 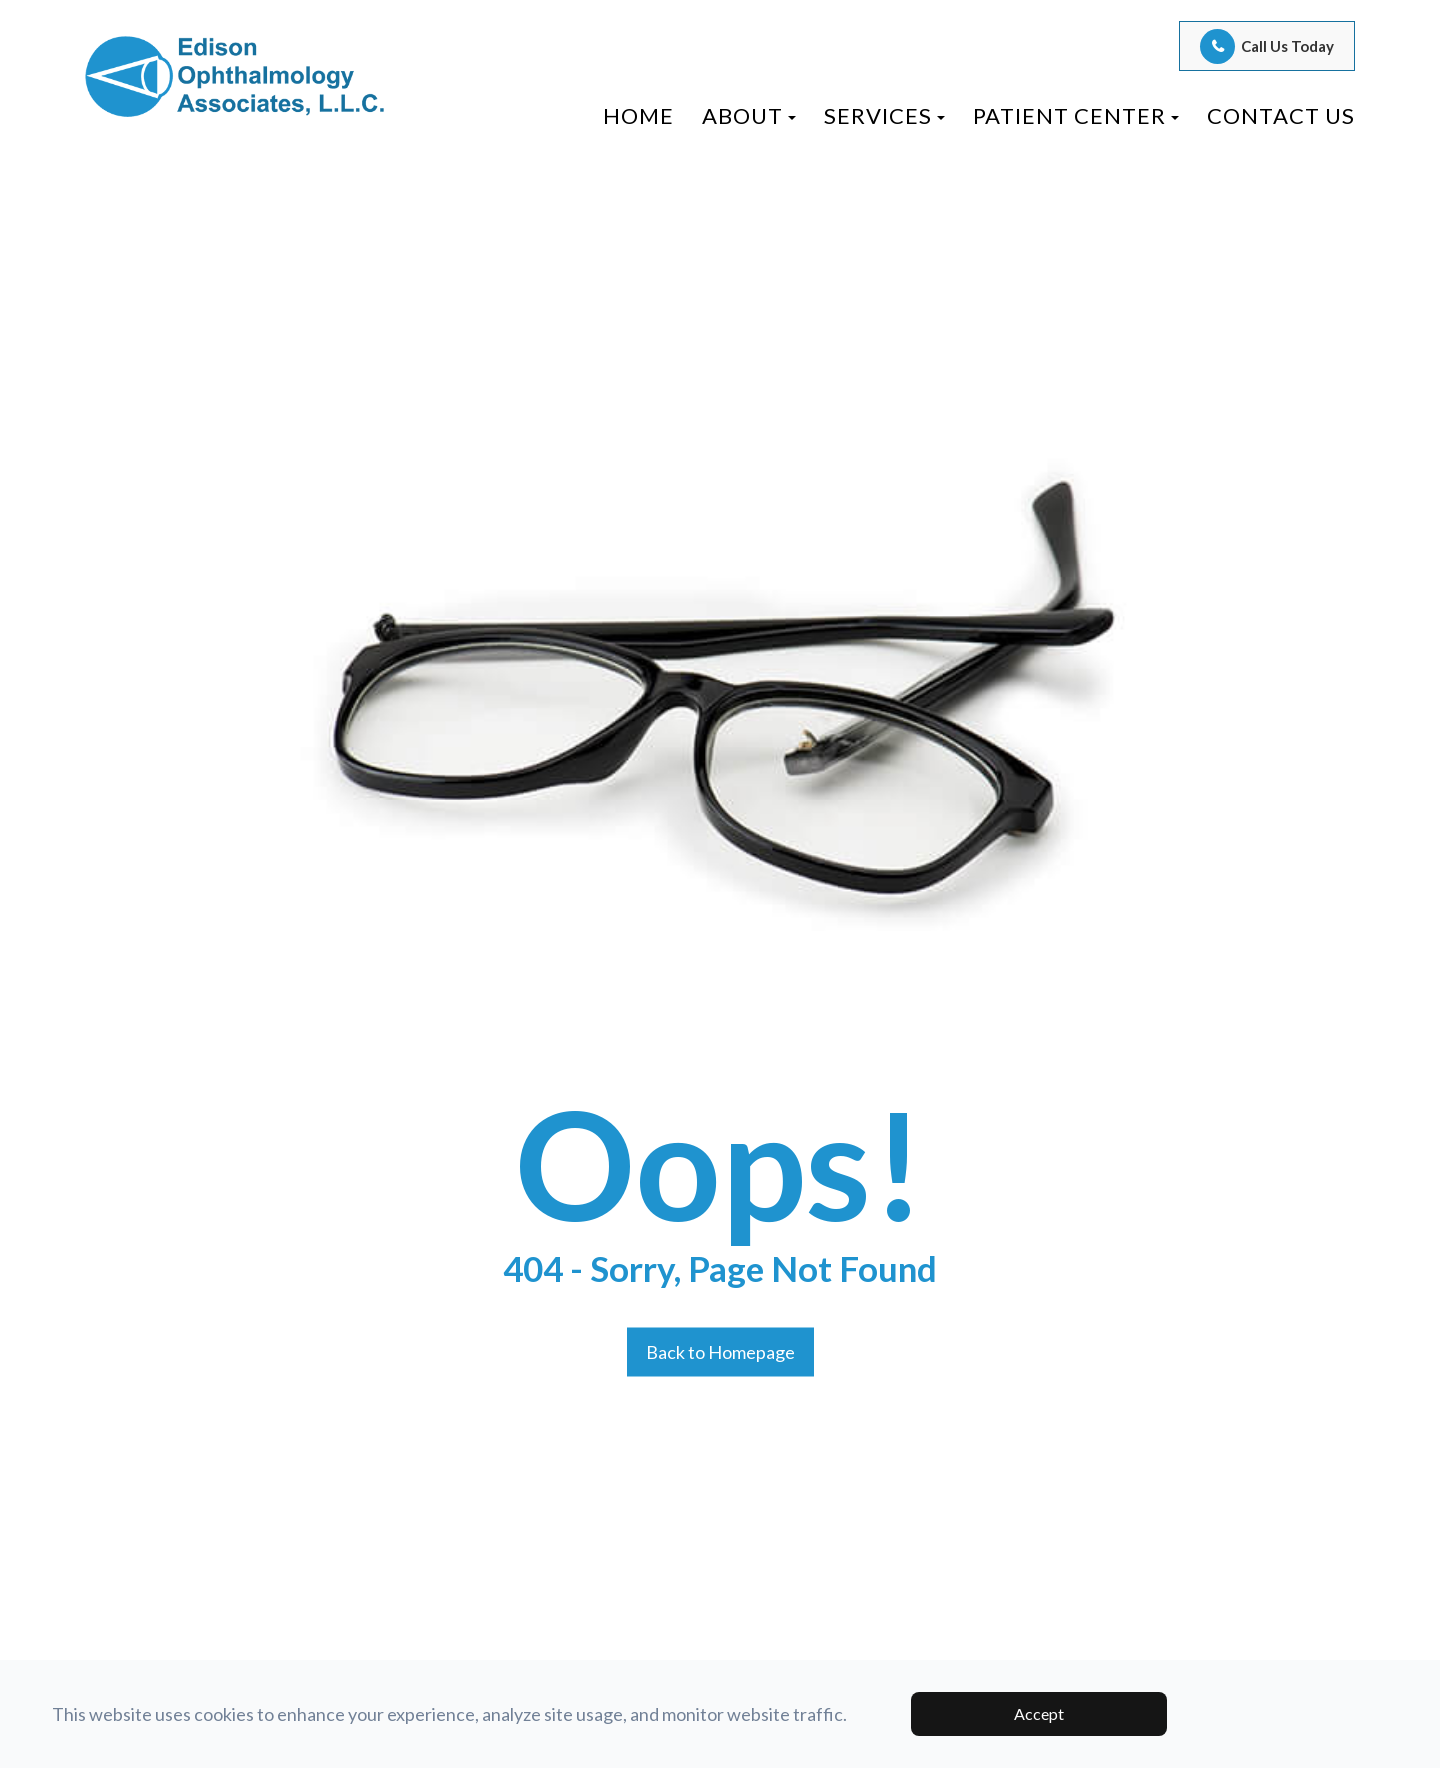 What do you see at coordinates (1039, 1713) in the screenshot?
I see `Accept` at bounding box center [1039, 1713].